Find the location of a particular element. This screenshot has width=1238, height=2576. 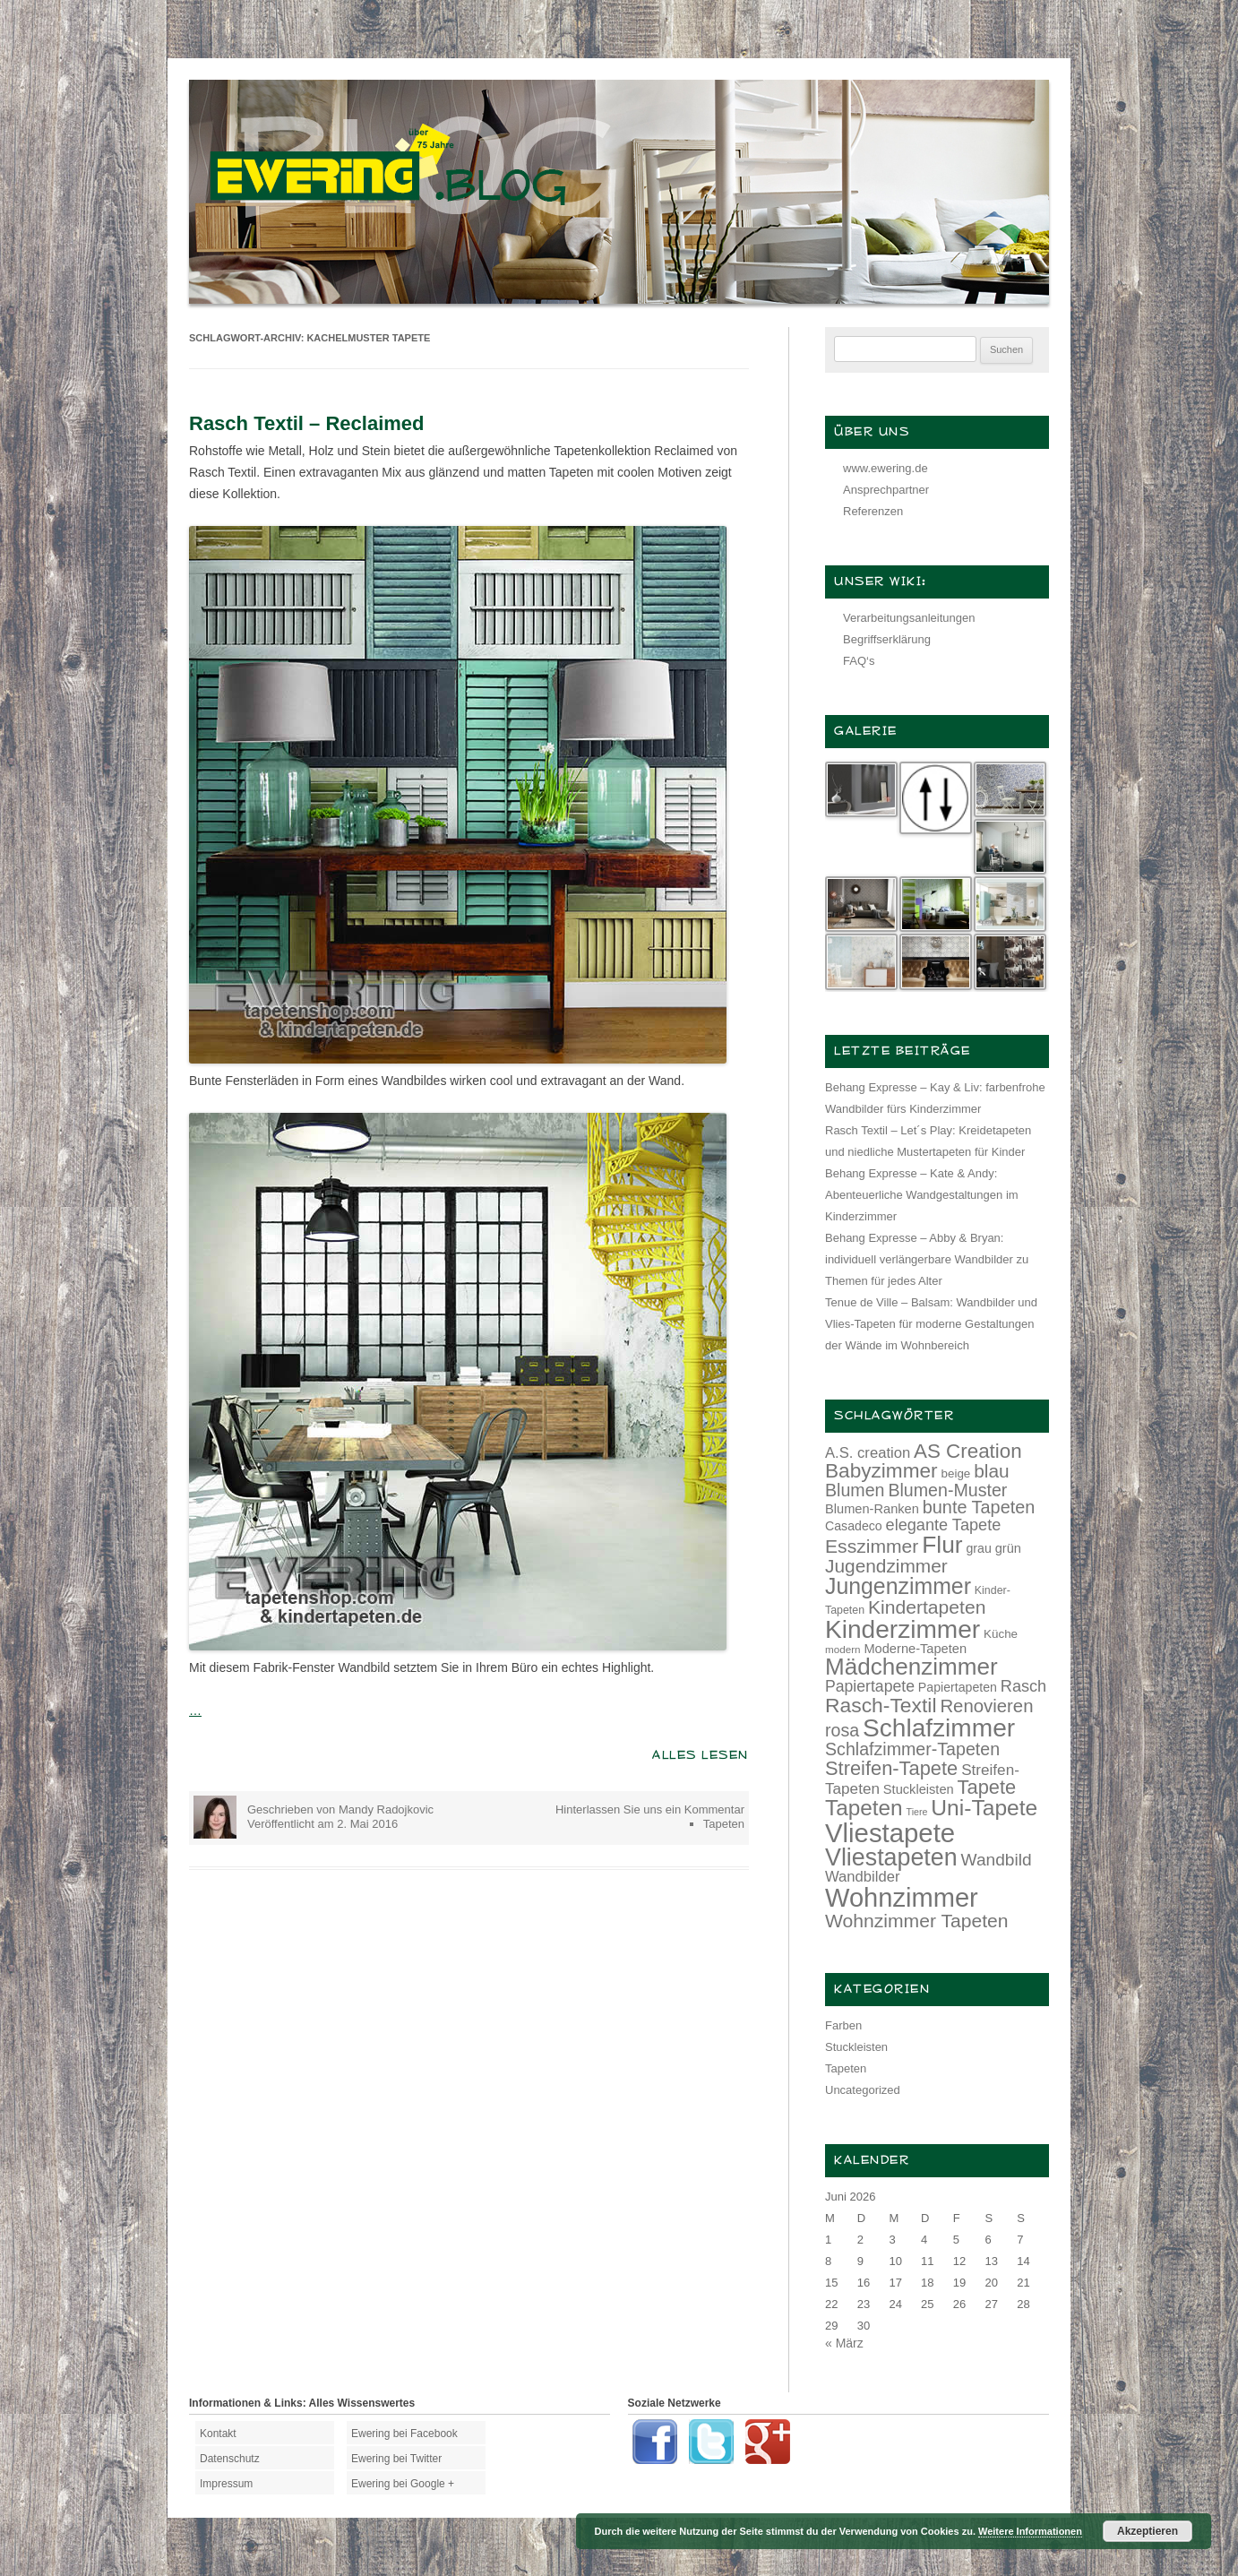

Vliestapete [Vliestapete (61 Einträge)] is located at coordinates (890, 1833).